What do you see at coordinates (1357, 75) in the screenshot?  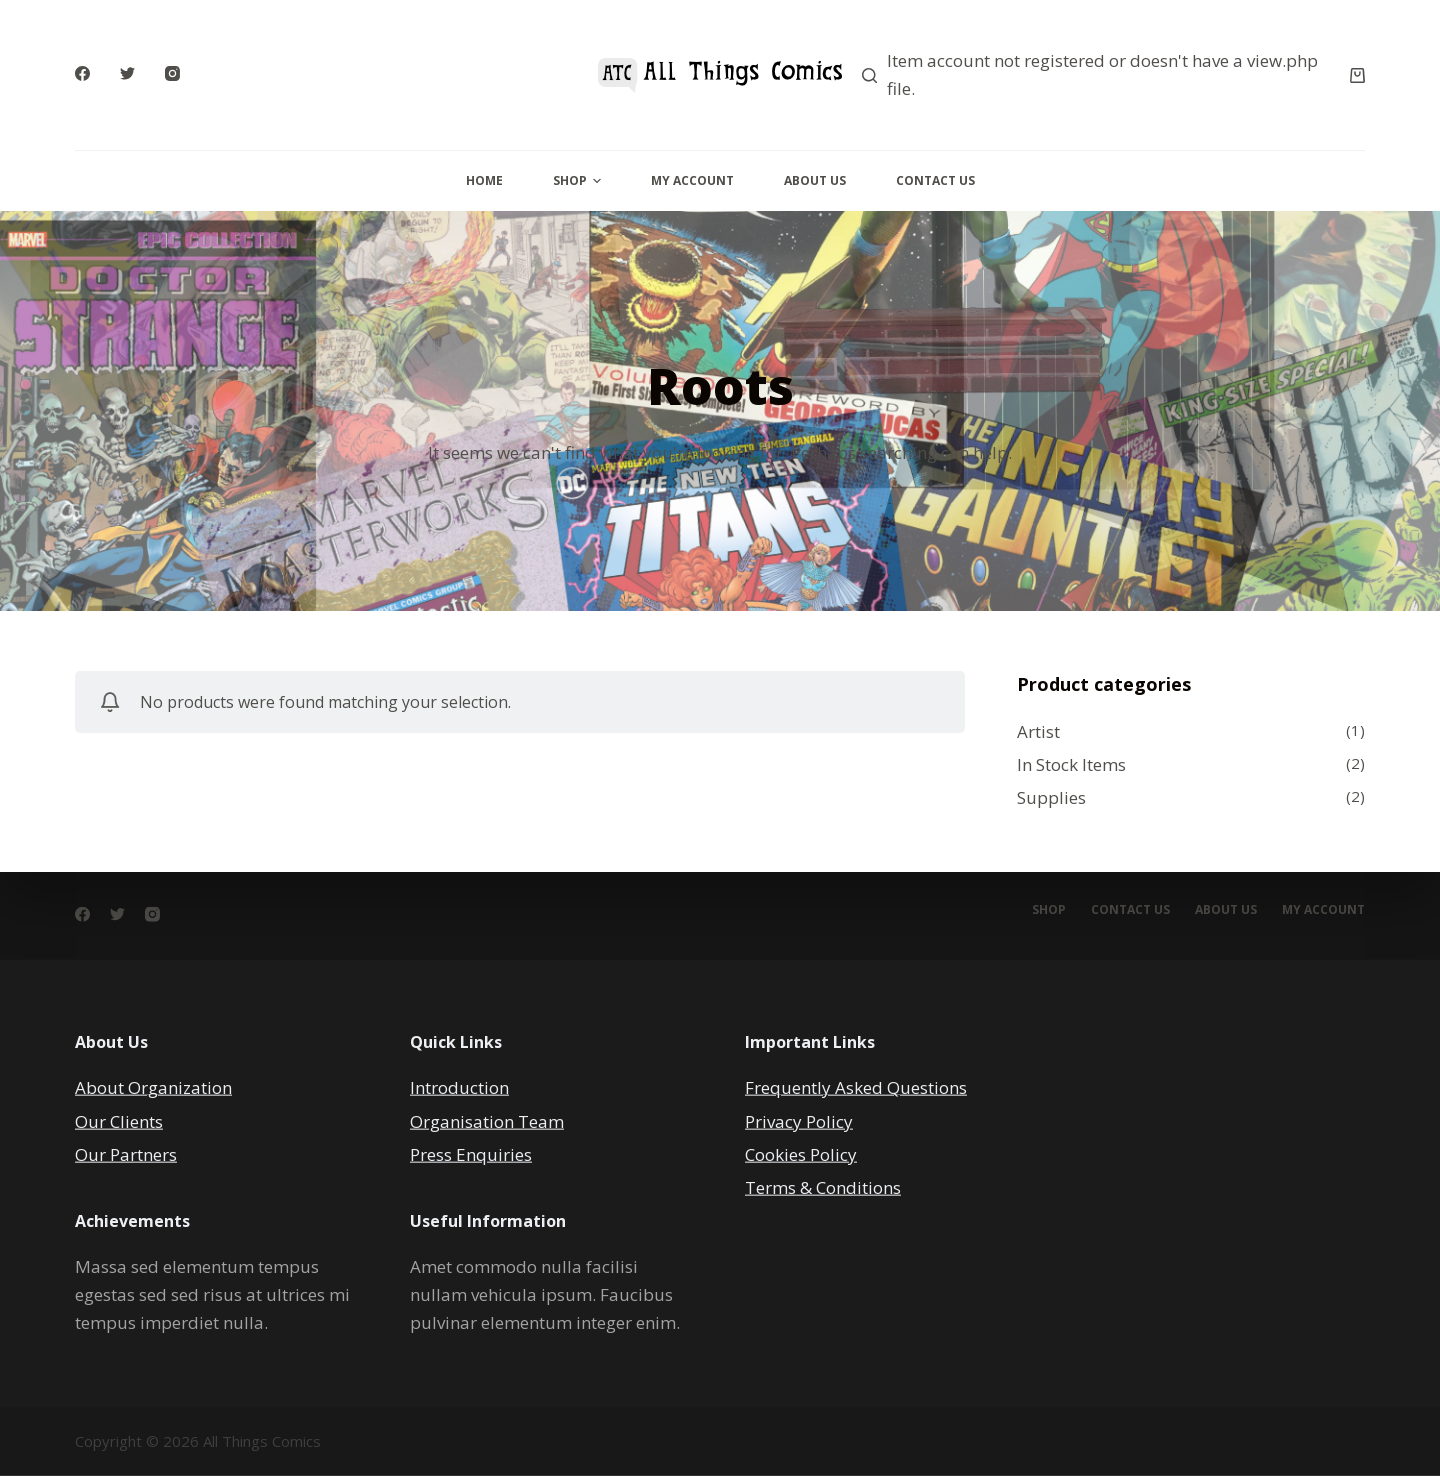 I see `[Cart]` at bounding box center [1357, 75].